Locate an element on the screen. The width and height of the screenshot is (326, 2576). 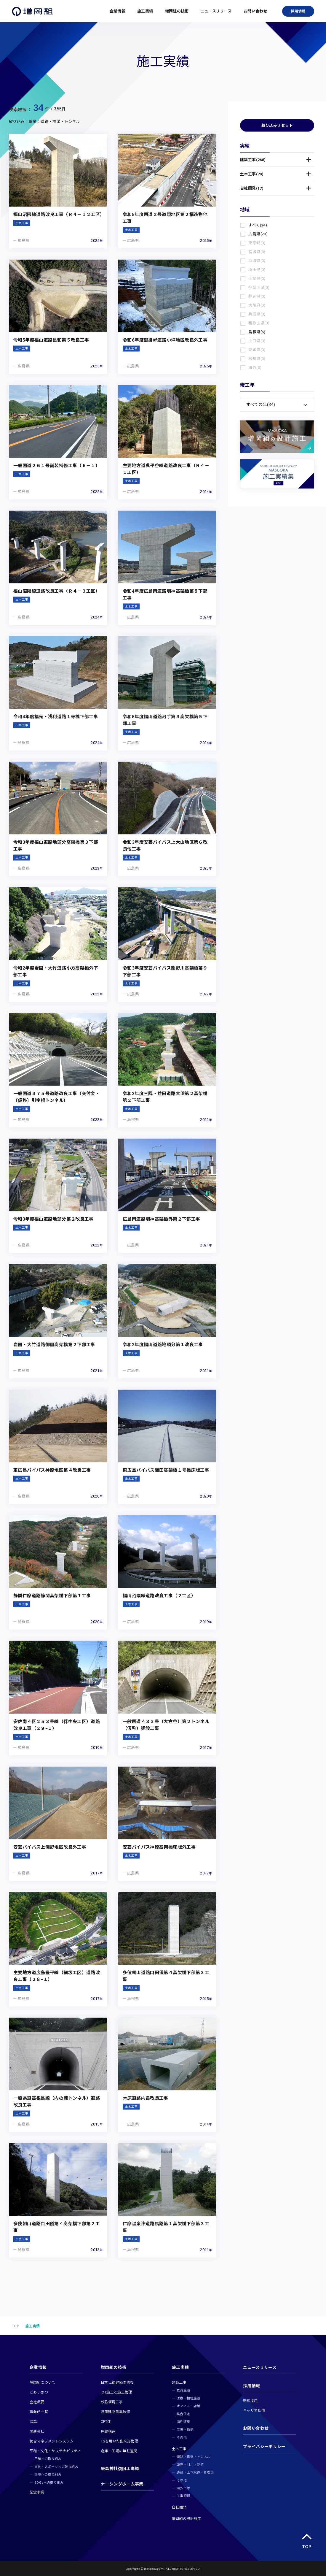
海外土木 is located at coordinates (183, 2488).